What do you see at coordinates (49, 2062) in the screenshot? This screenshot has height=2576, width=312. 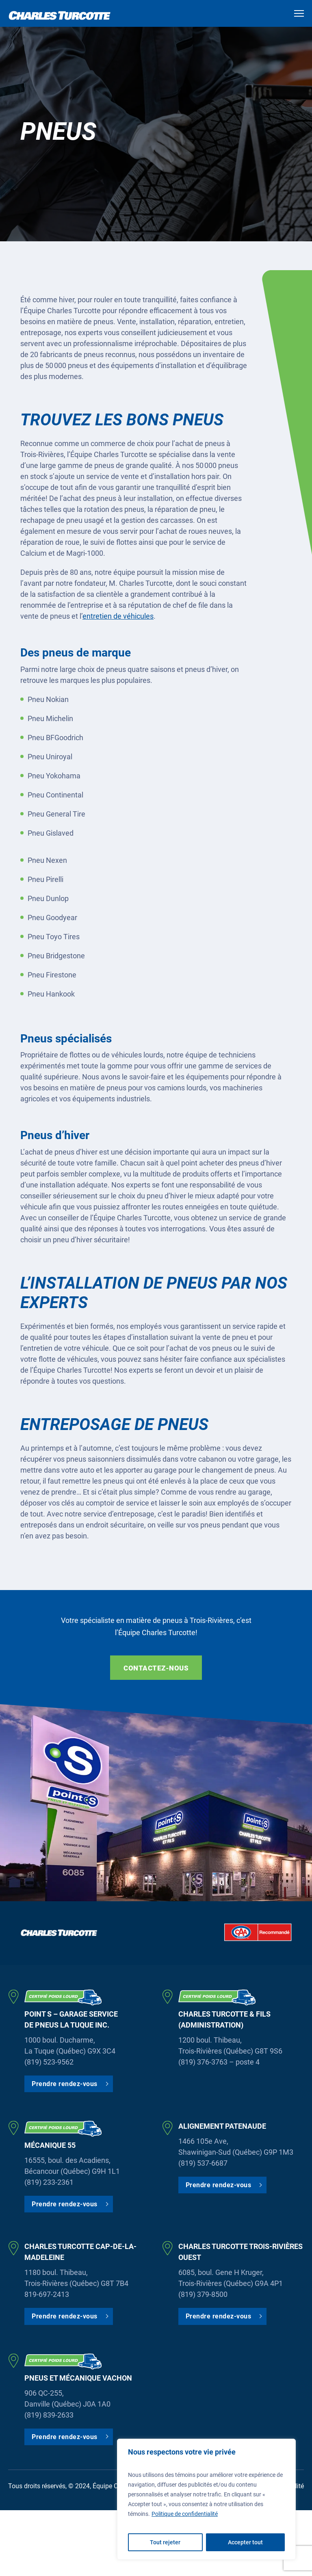 I see `(819) 523-9562` at bounding box center [49, 2062].